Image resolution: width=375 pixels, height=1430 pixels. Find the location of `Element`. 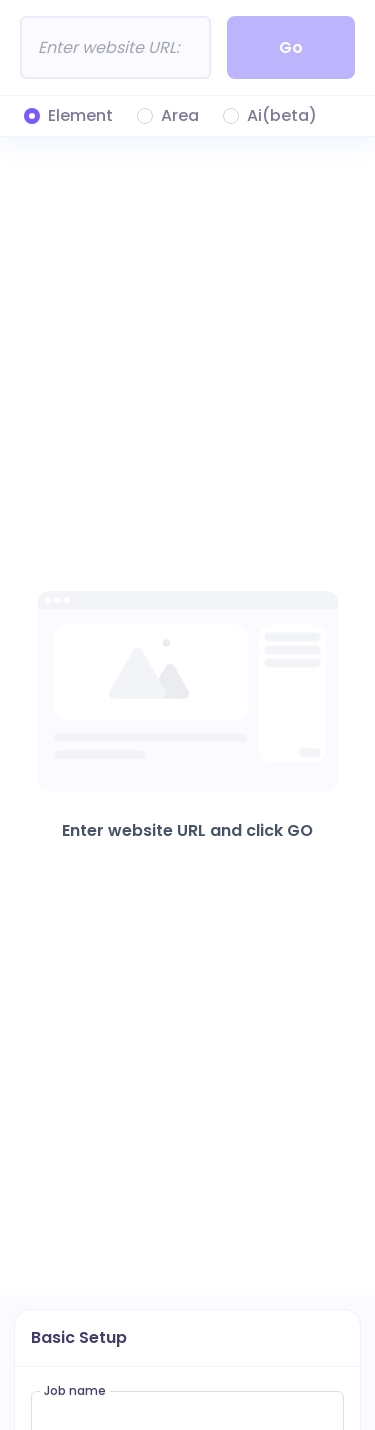

Element is located at coordinates (80, 116).